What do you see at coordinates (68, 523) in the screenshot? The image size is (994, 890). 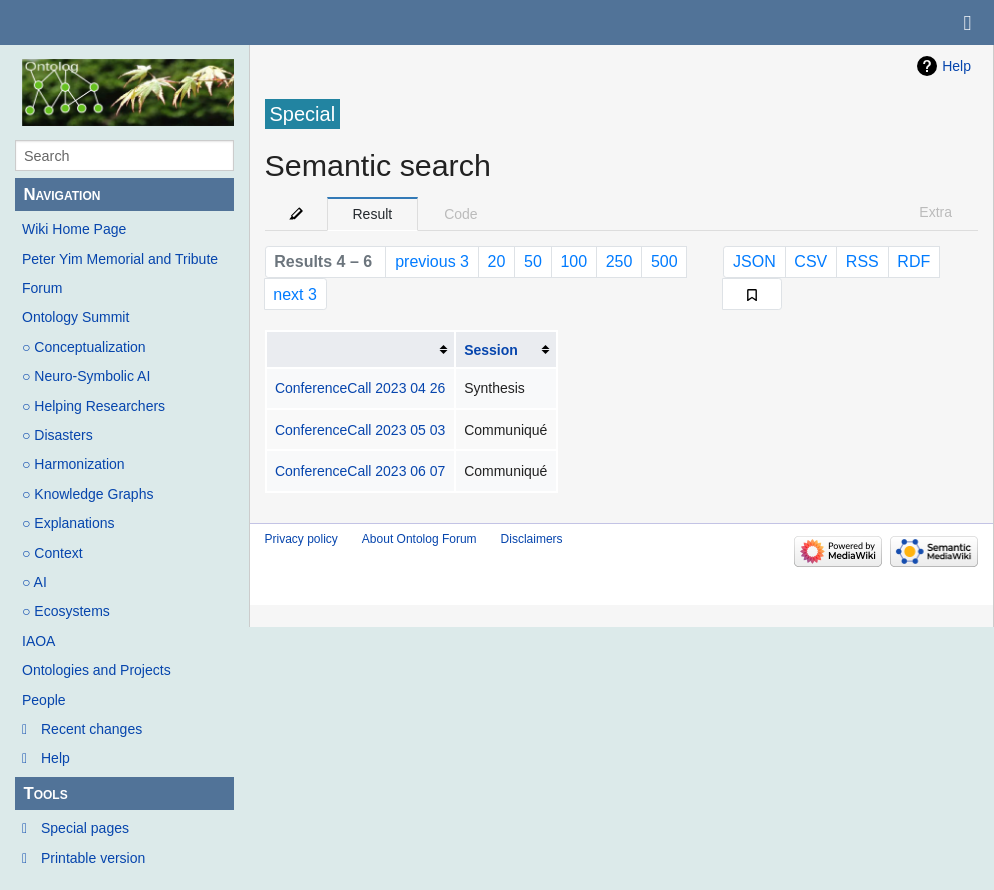 I see `○ Explanations` at bounding box center [68, 523].